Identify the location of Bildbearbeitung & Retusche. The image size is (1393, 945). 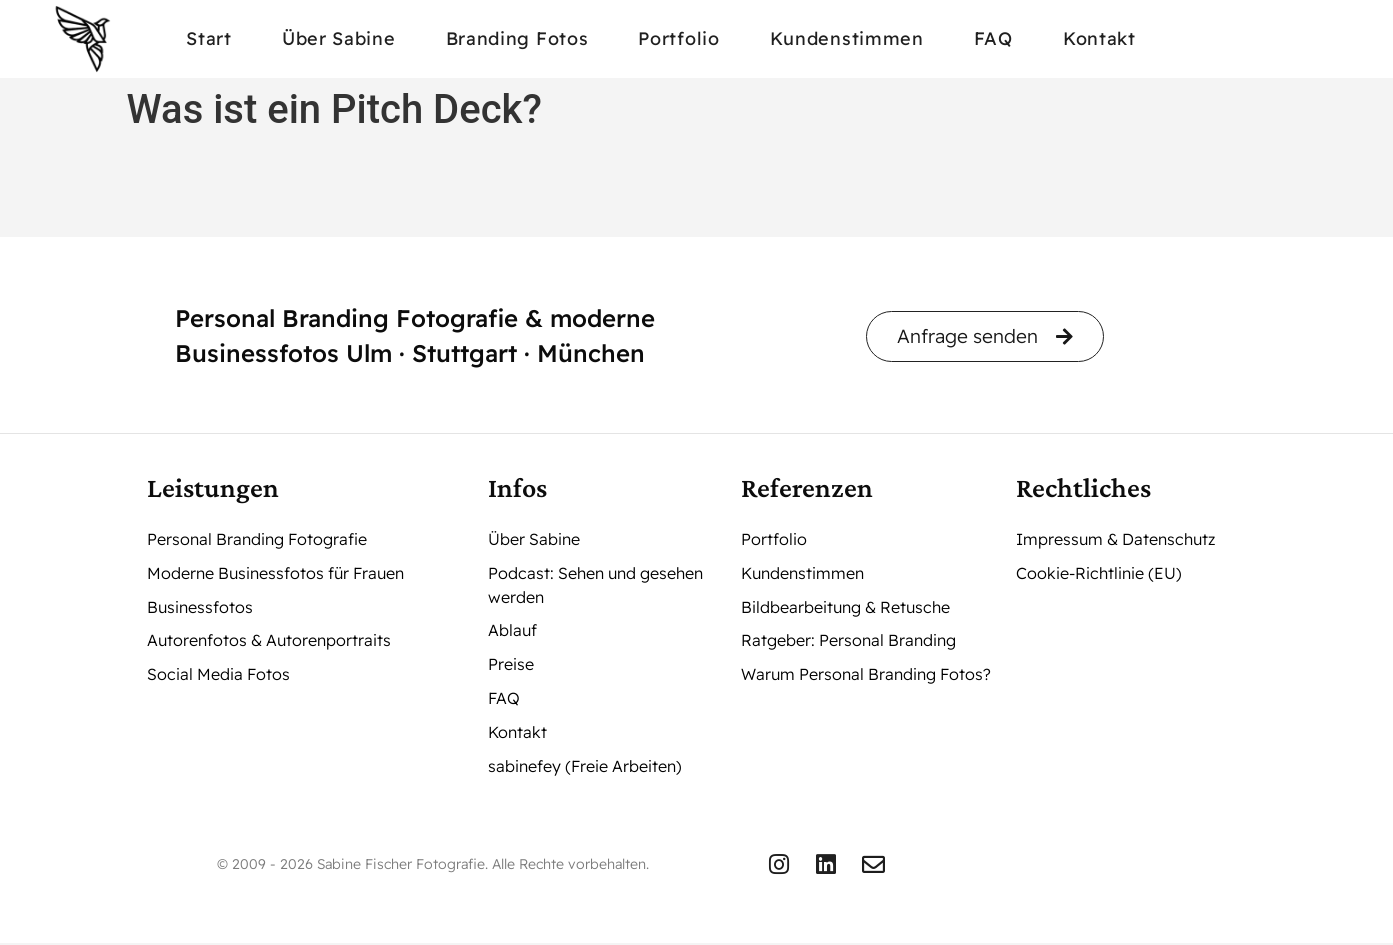
(845, 608).